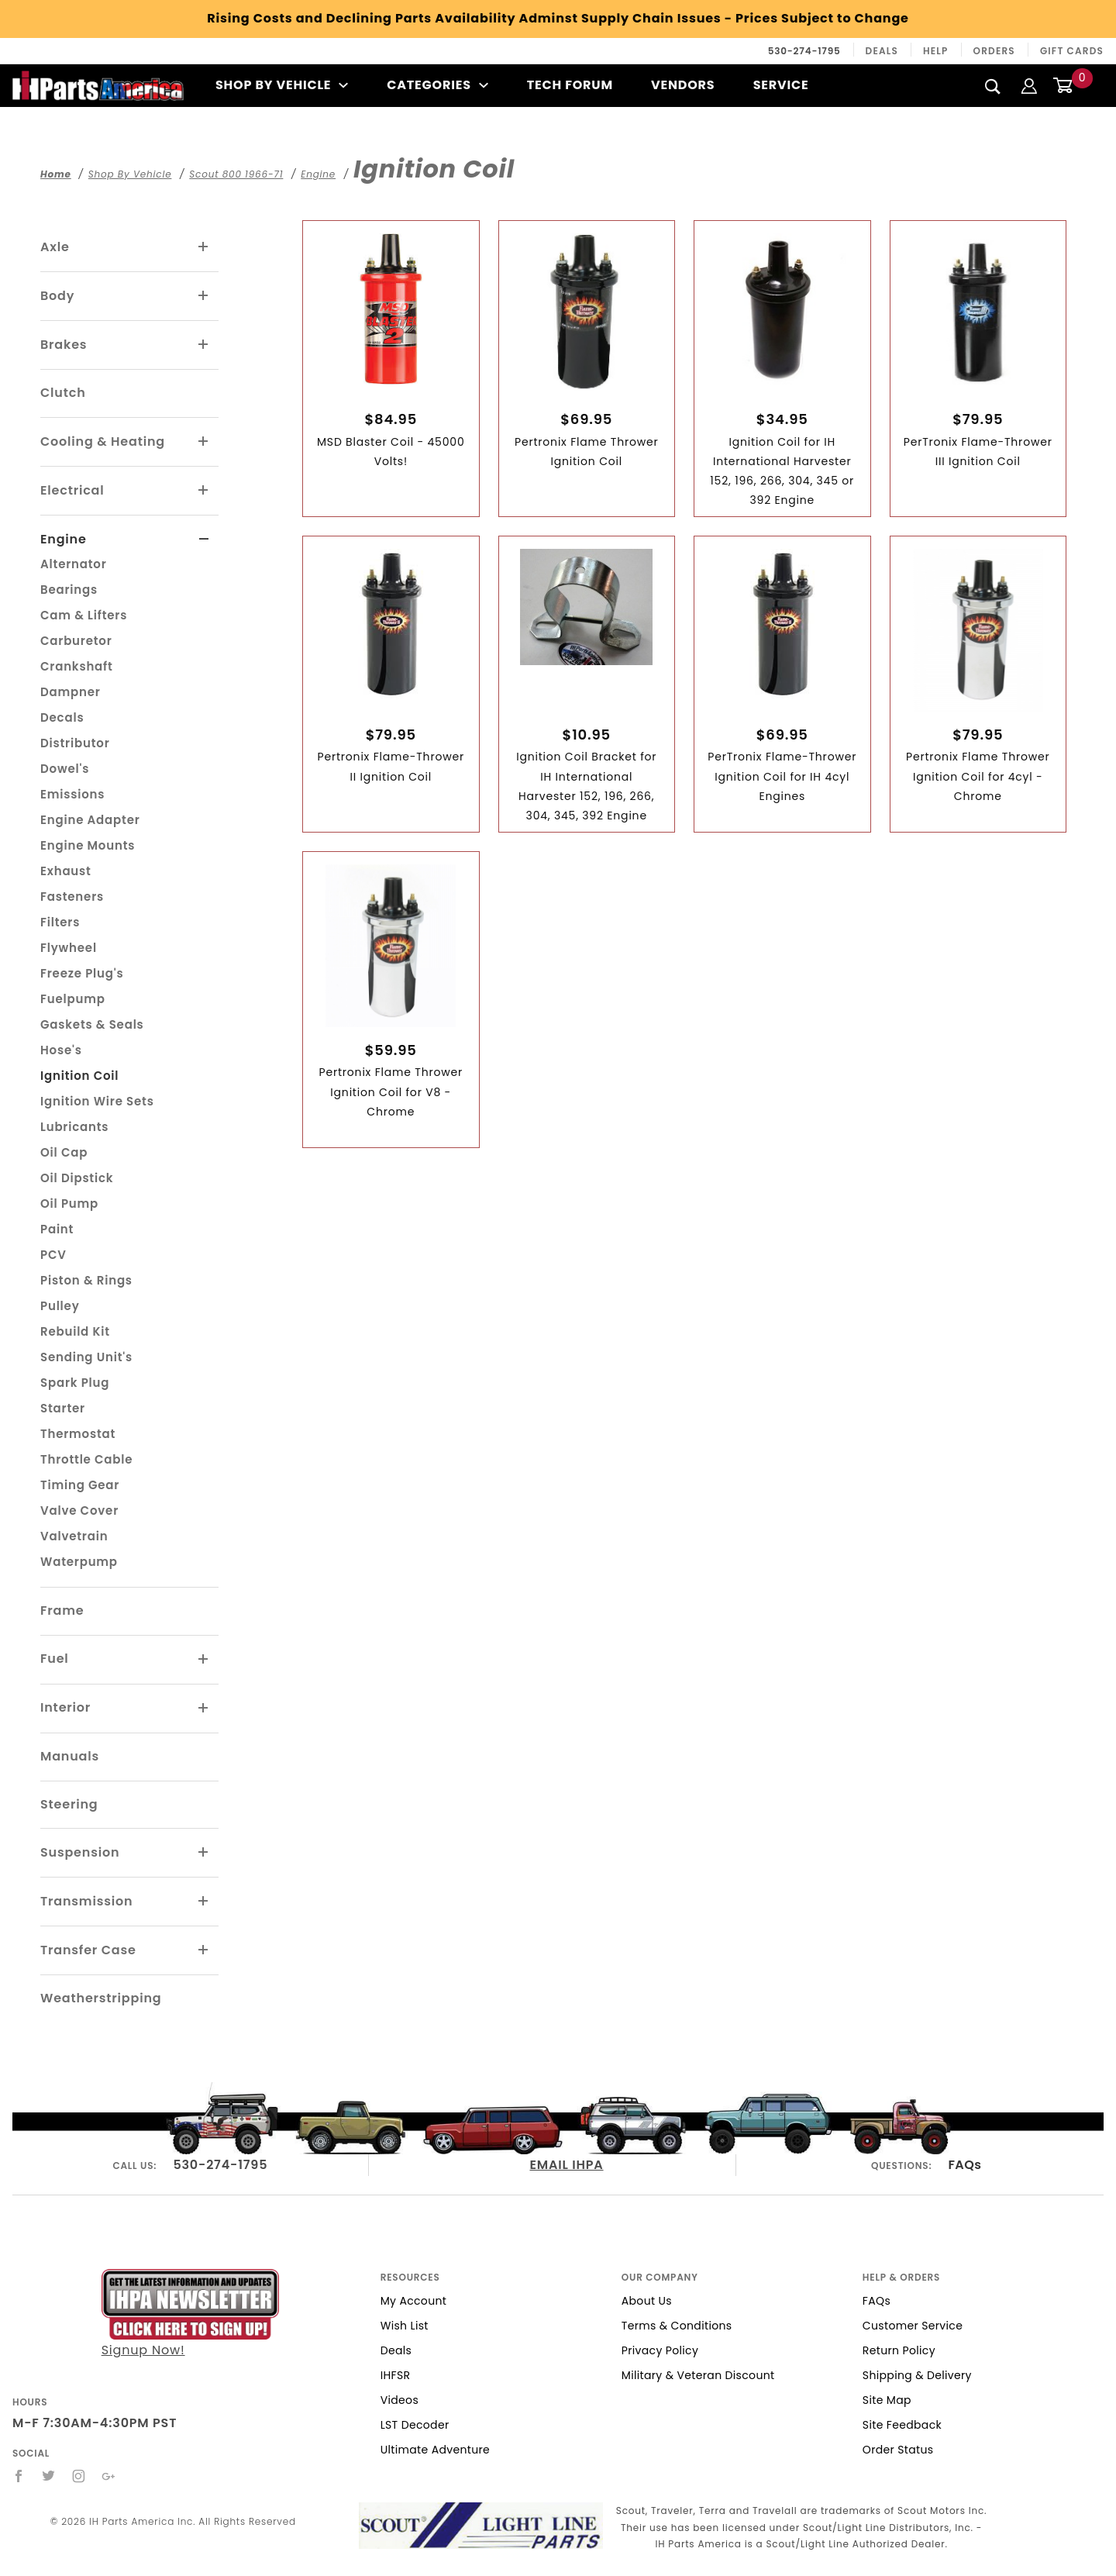 The image size is (1116, 2576). Describe the element at coordinates (204, 490) in the screenshot. I see `[View More Electrical]` at that location.